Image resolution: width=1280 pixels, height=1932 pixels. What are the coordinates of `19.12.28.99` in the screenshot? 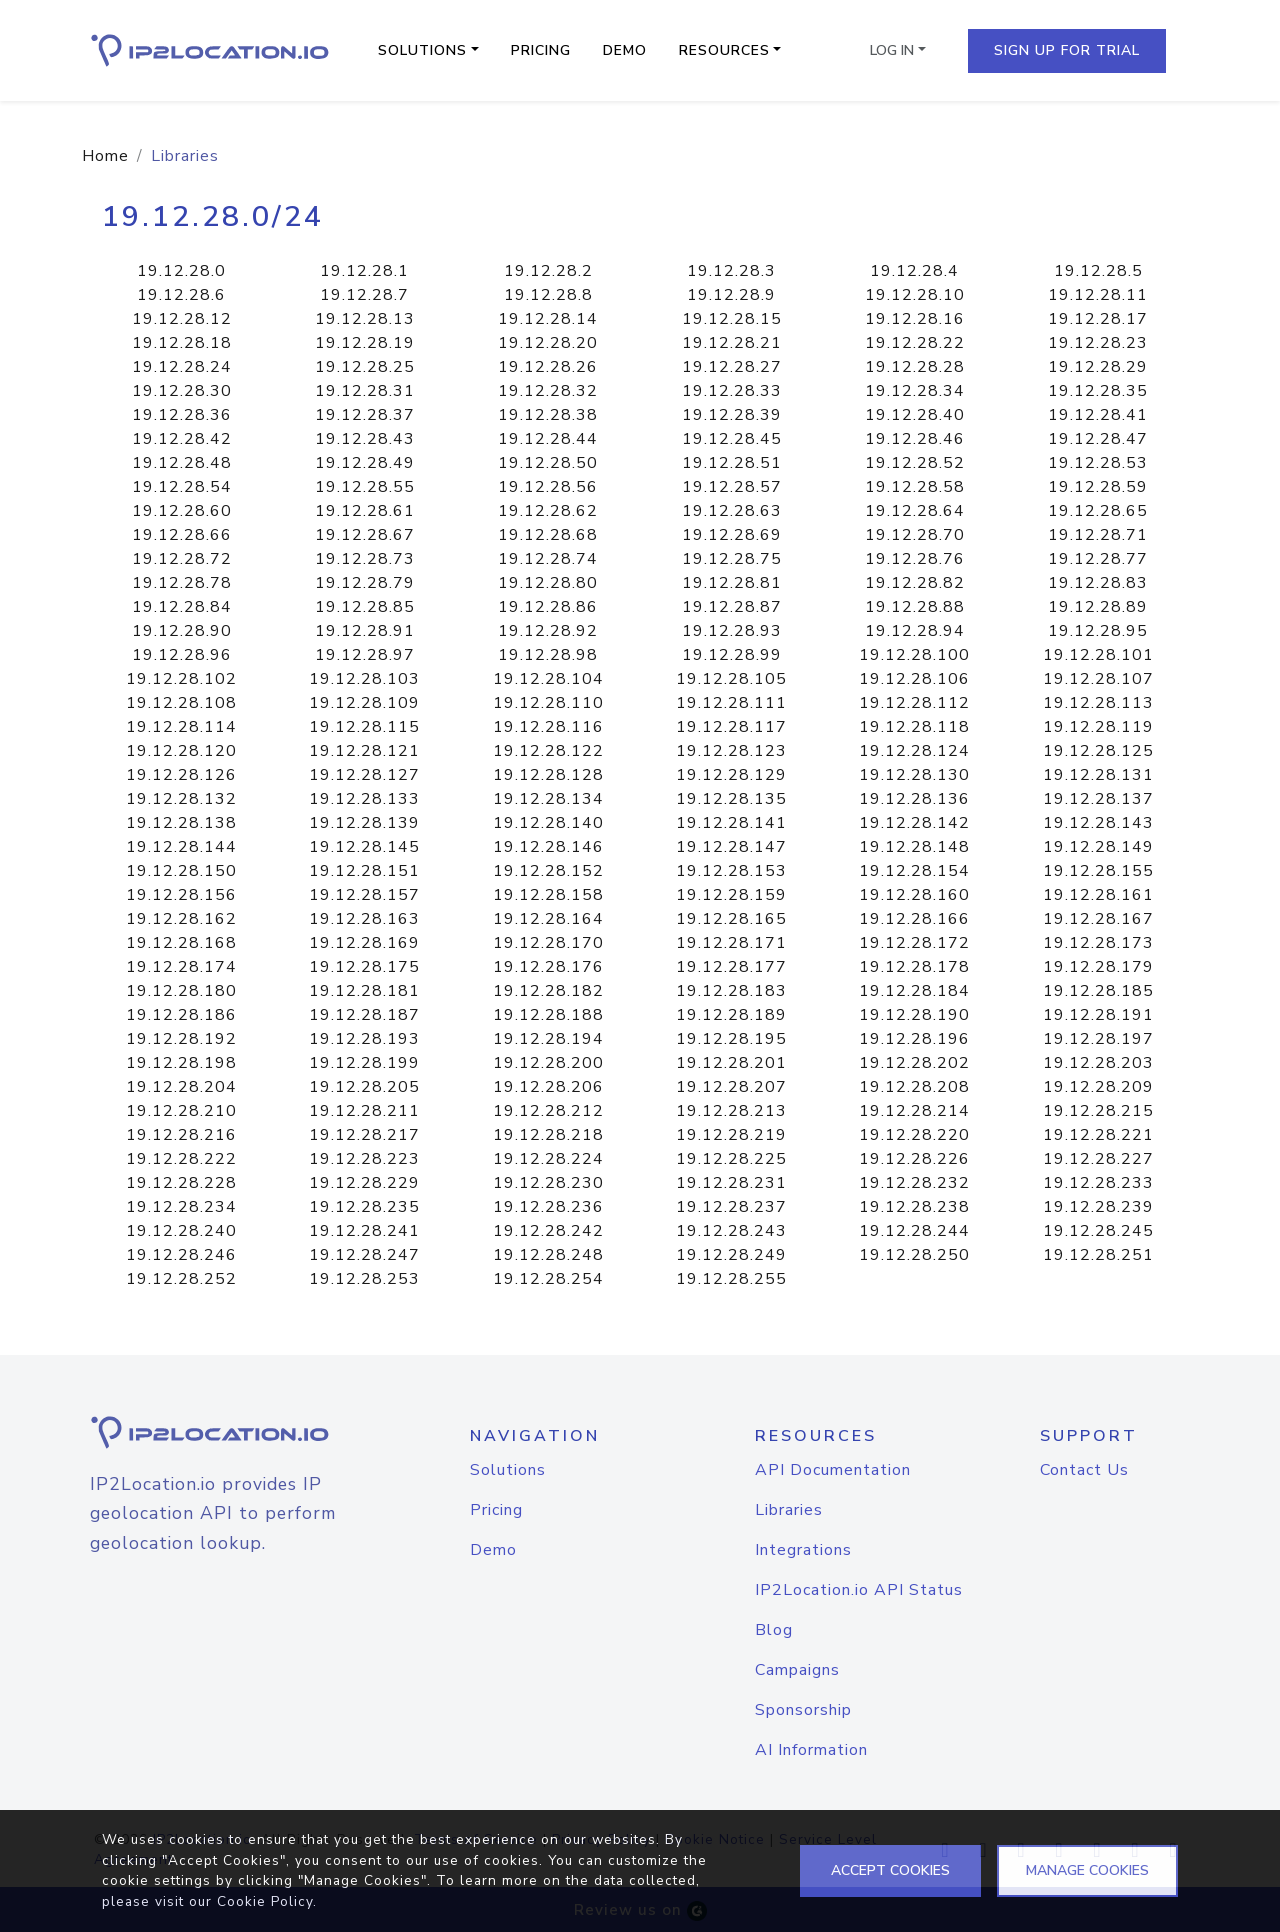 It's located at (732, 655).